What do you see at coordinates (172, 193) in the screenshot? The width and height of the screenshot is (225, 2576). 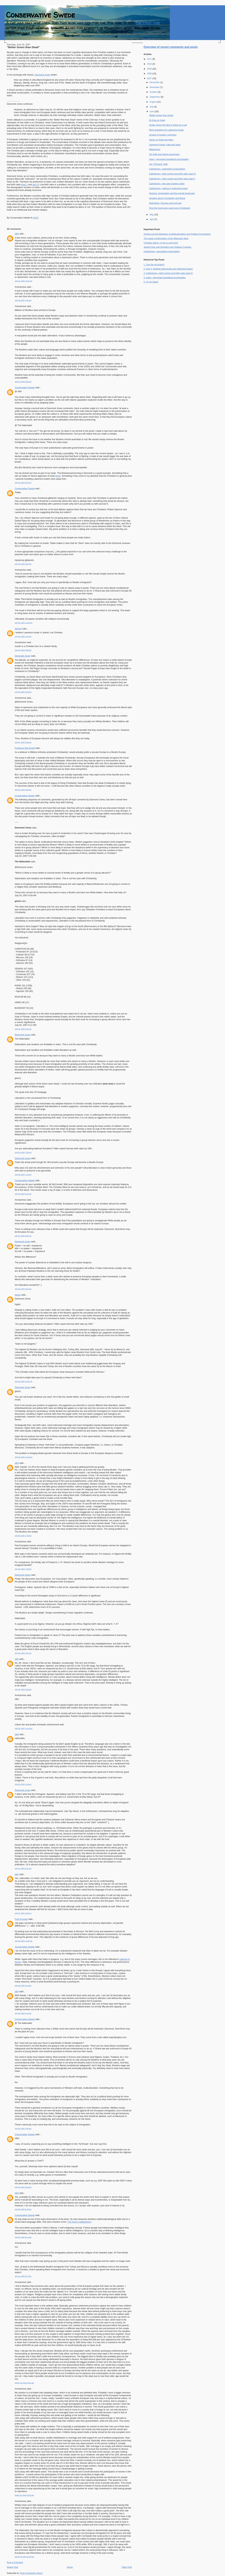 I see `Spencer, immigration and the mental landscape` at bounding box center [172, 193].